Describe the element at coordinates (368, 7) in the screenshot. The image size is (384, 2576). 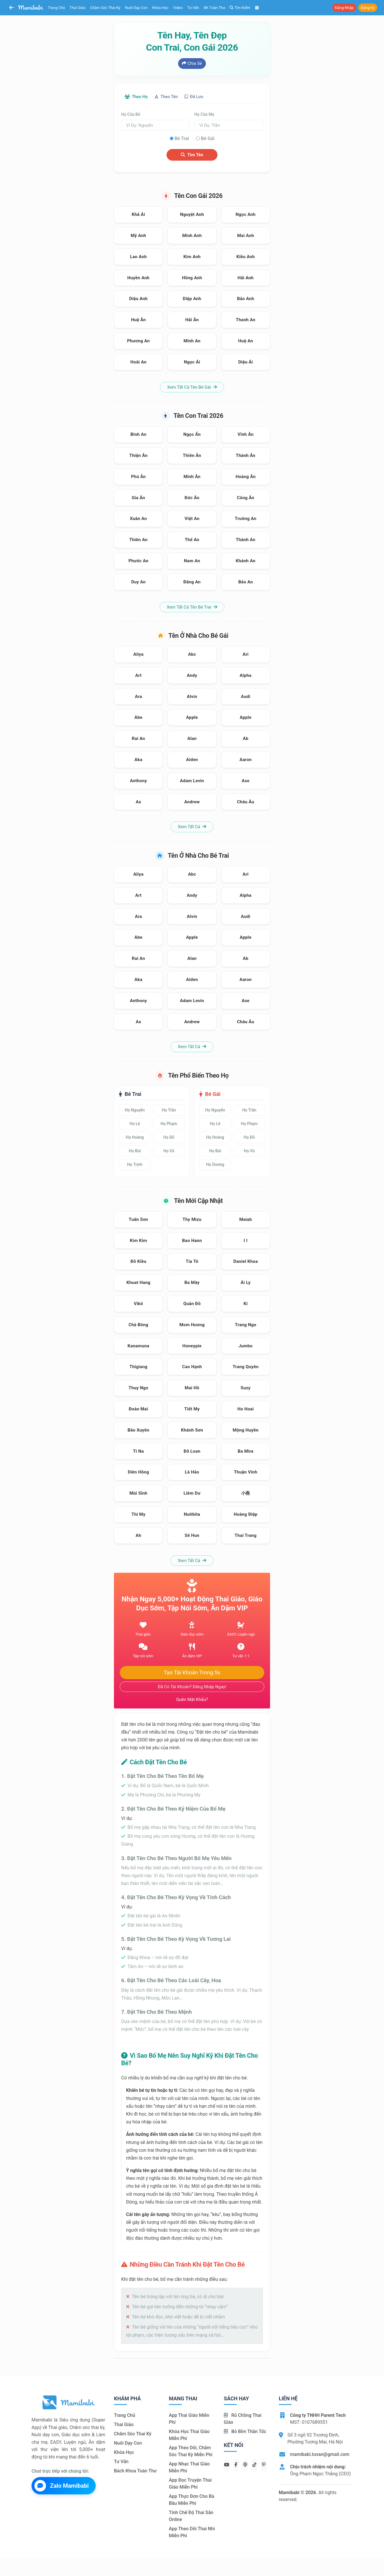
I see `Đăng ký [button]` at that location.